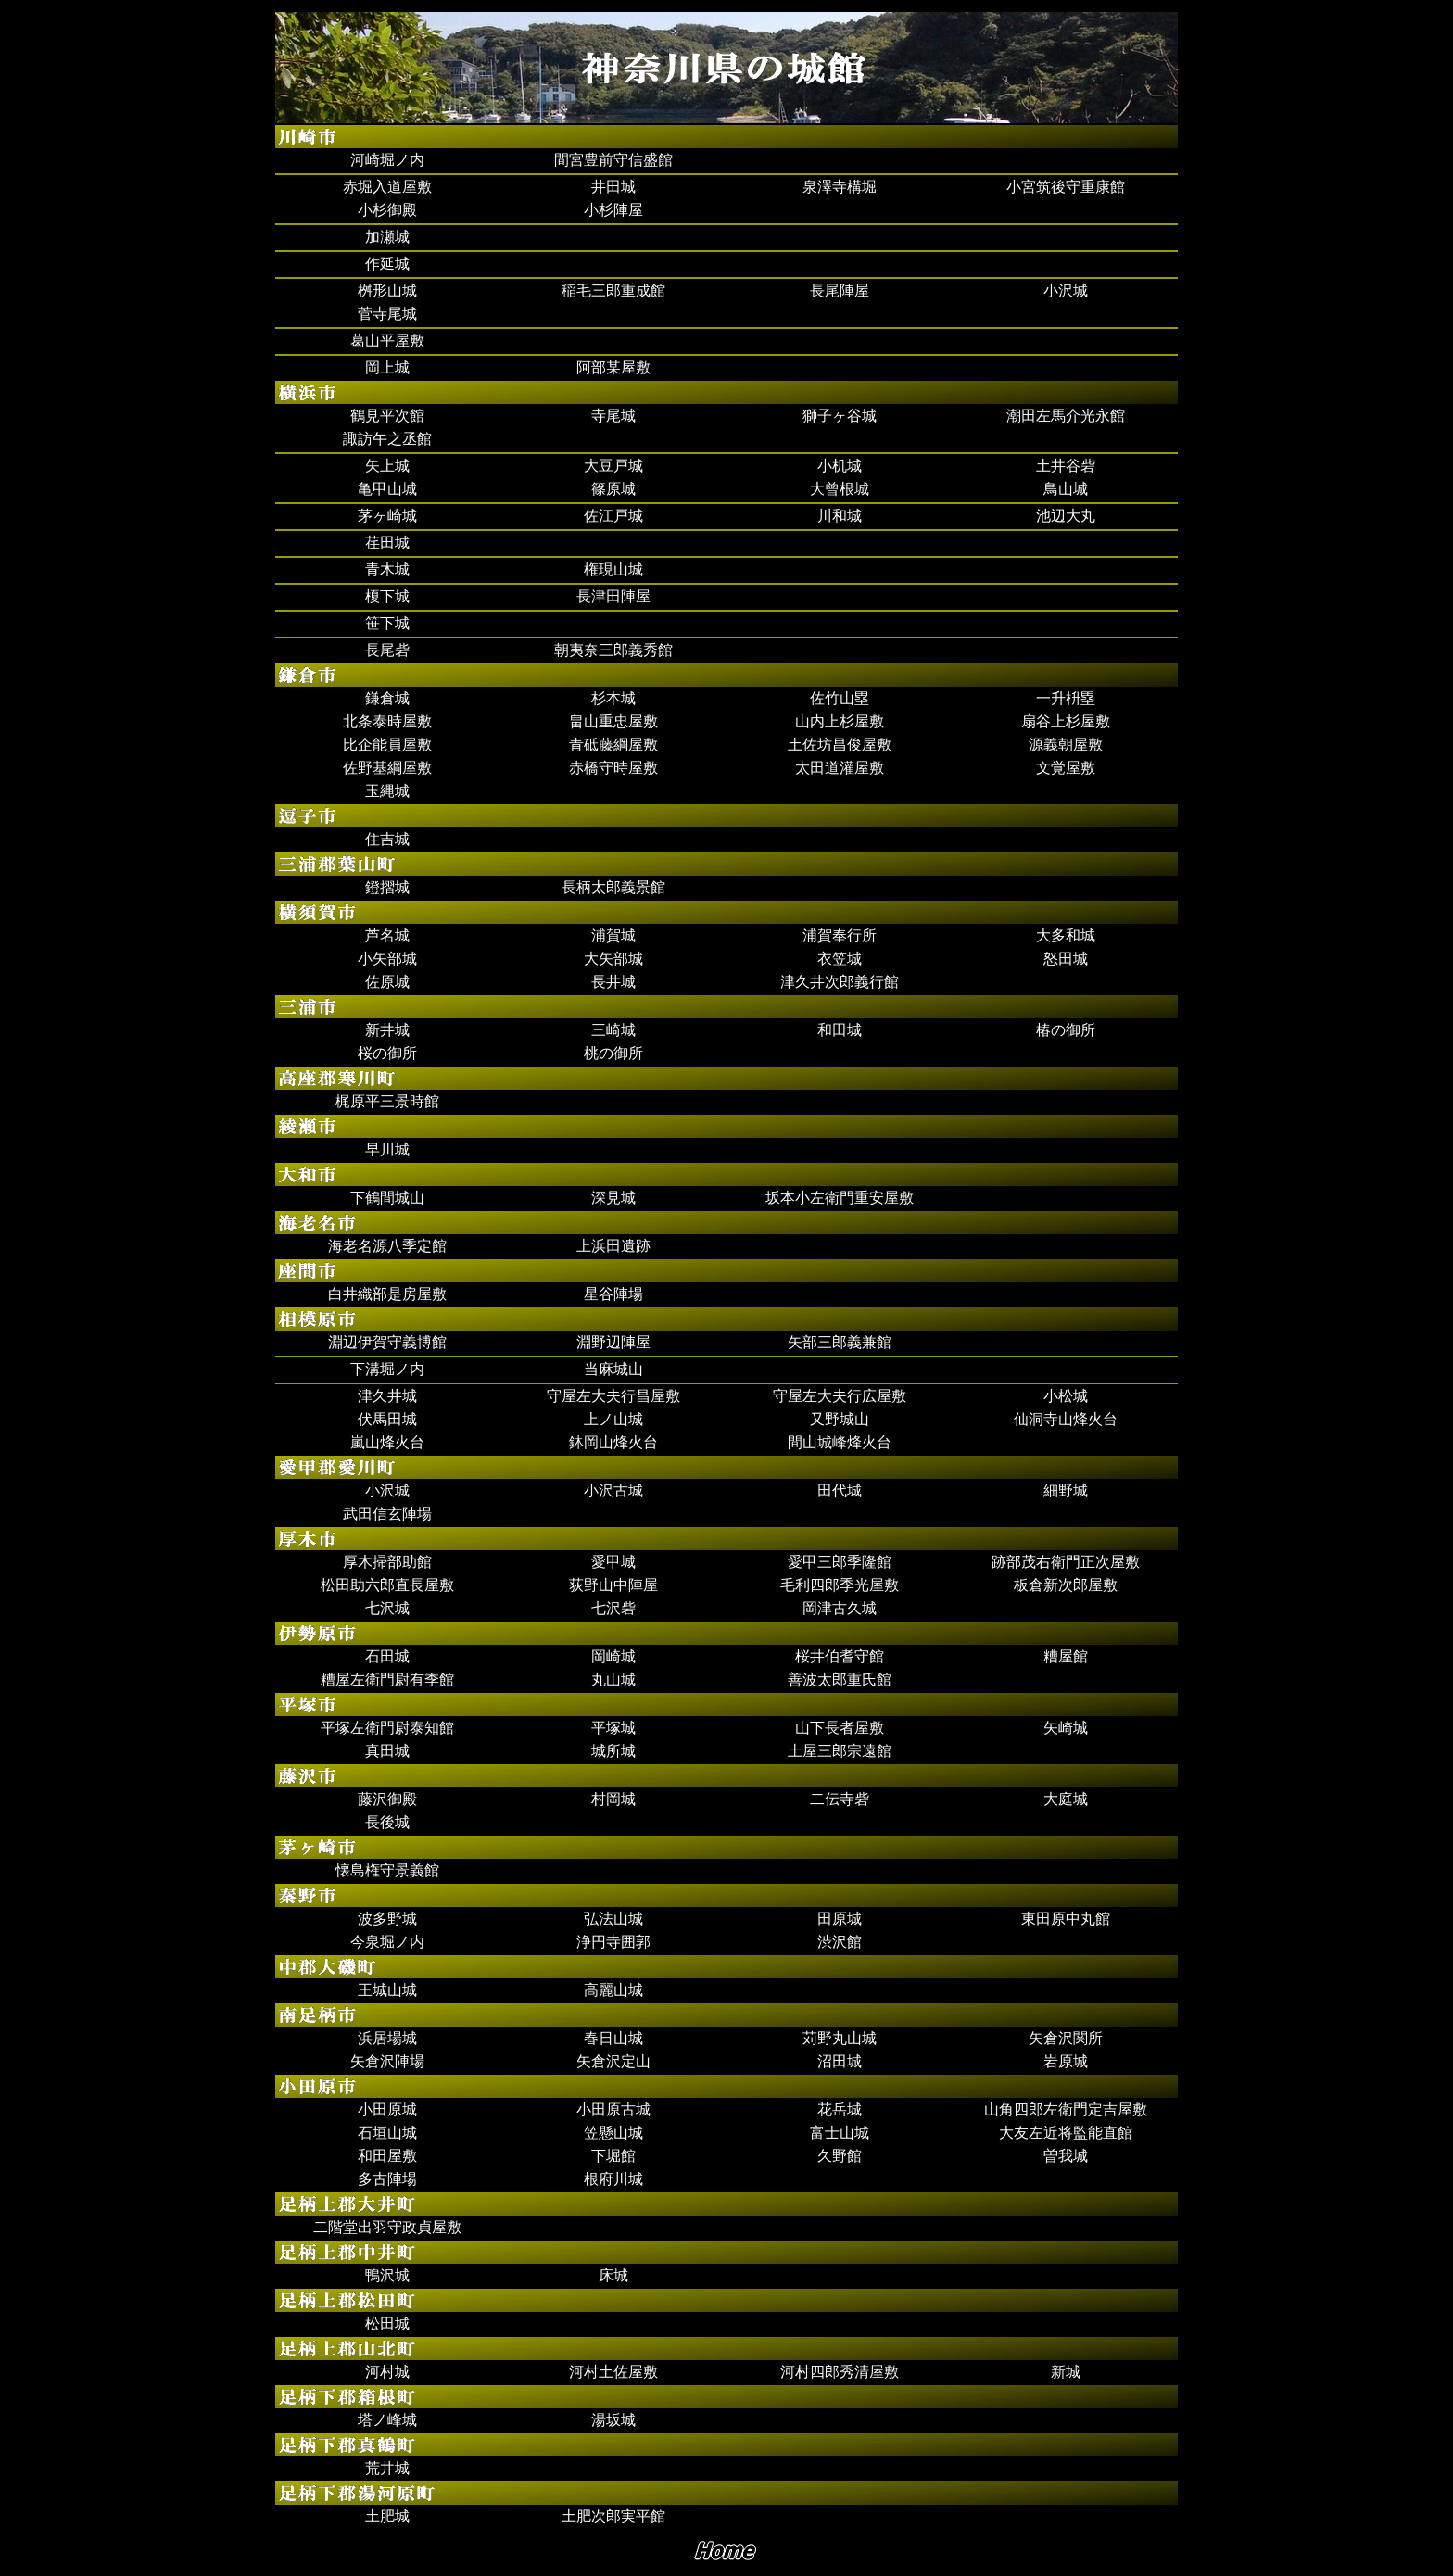  I want to click on 二階堂出羽守政貞屋敷, so click(387, 2227).